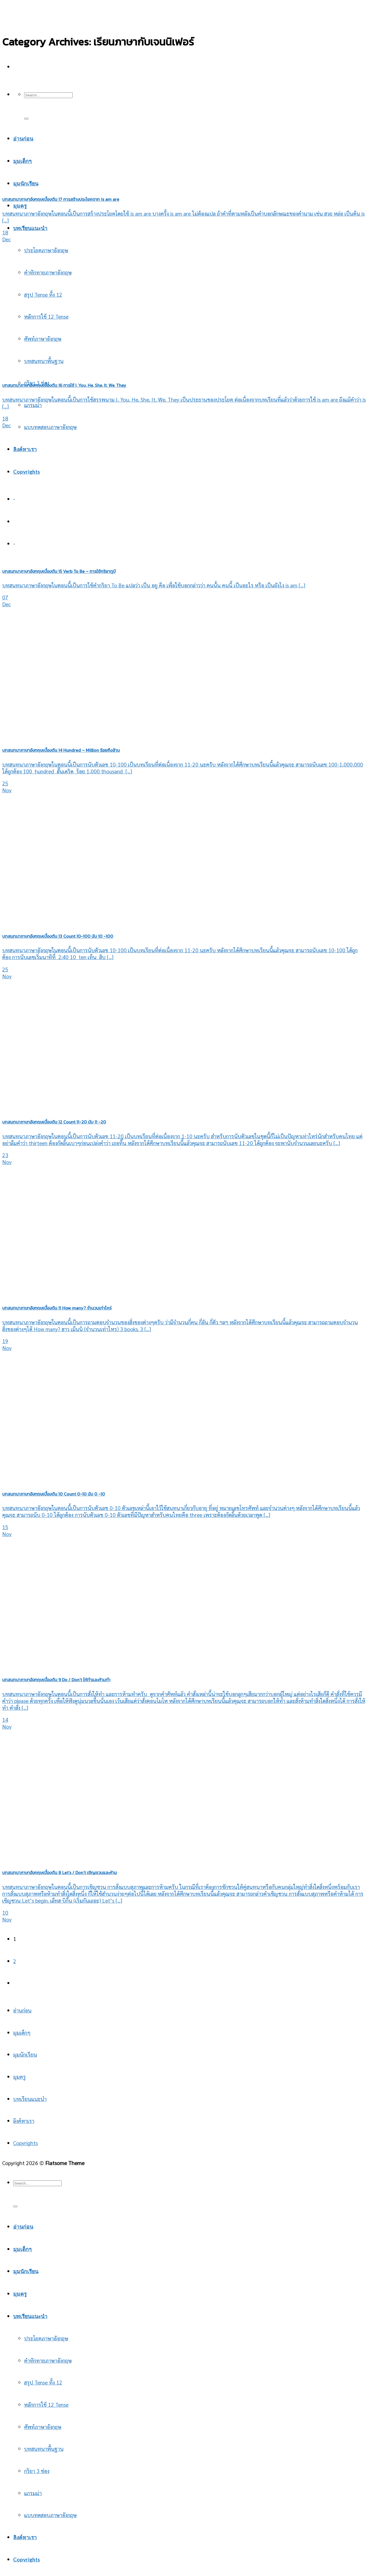 The height and width of the screenshot is (2576, 368). What do you see at coordinates (42, 2426) in the screenshot?
I see `ศัพท์ภาษาอังกฤษ` at bounding box center [42, 2426].